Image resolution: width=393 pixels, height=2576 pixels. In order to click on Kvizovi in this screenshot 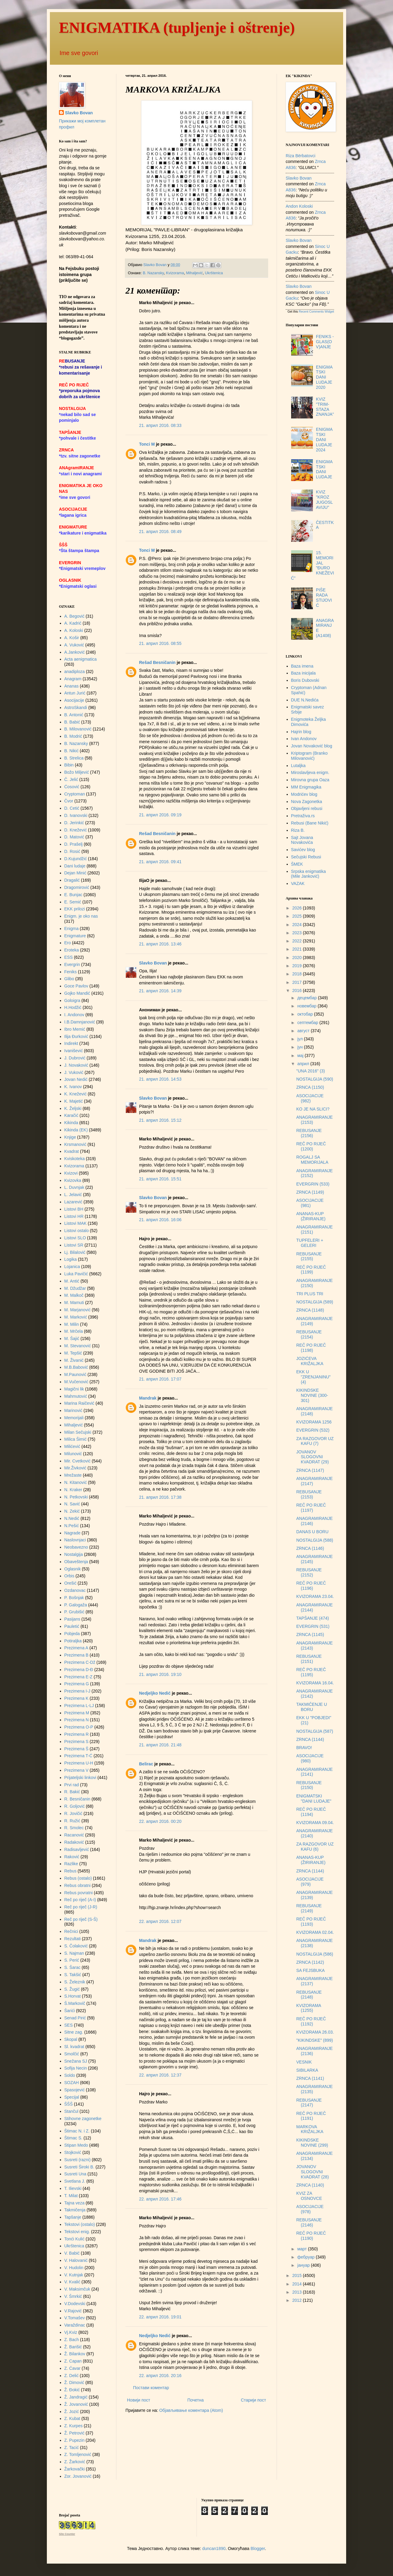, I will do `click(71, 1173)`.